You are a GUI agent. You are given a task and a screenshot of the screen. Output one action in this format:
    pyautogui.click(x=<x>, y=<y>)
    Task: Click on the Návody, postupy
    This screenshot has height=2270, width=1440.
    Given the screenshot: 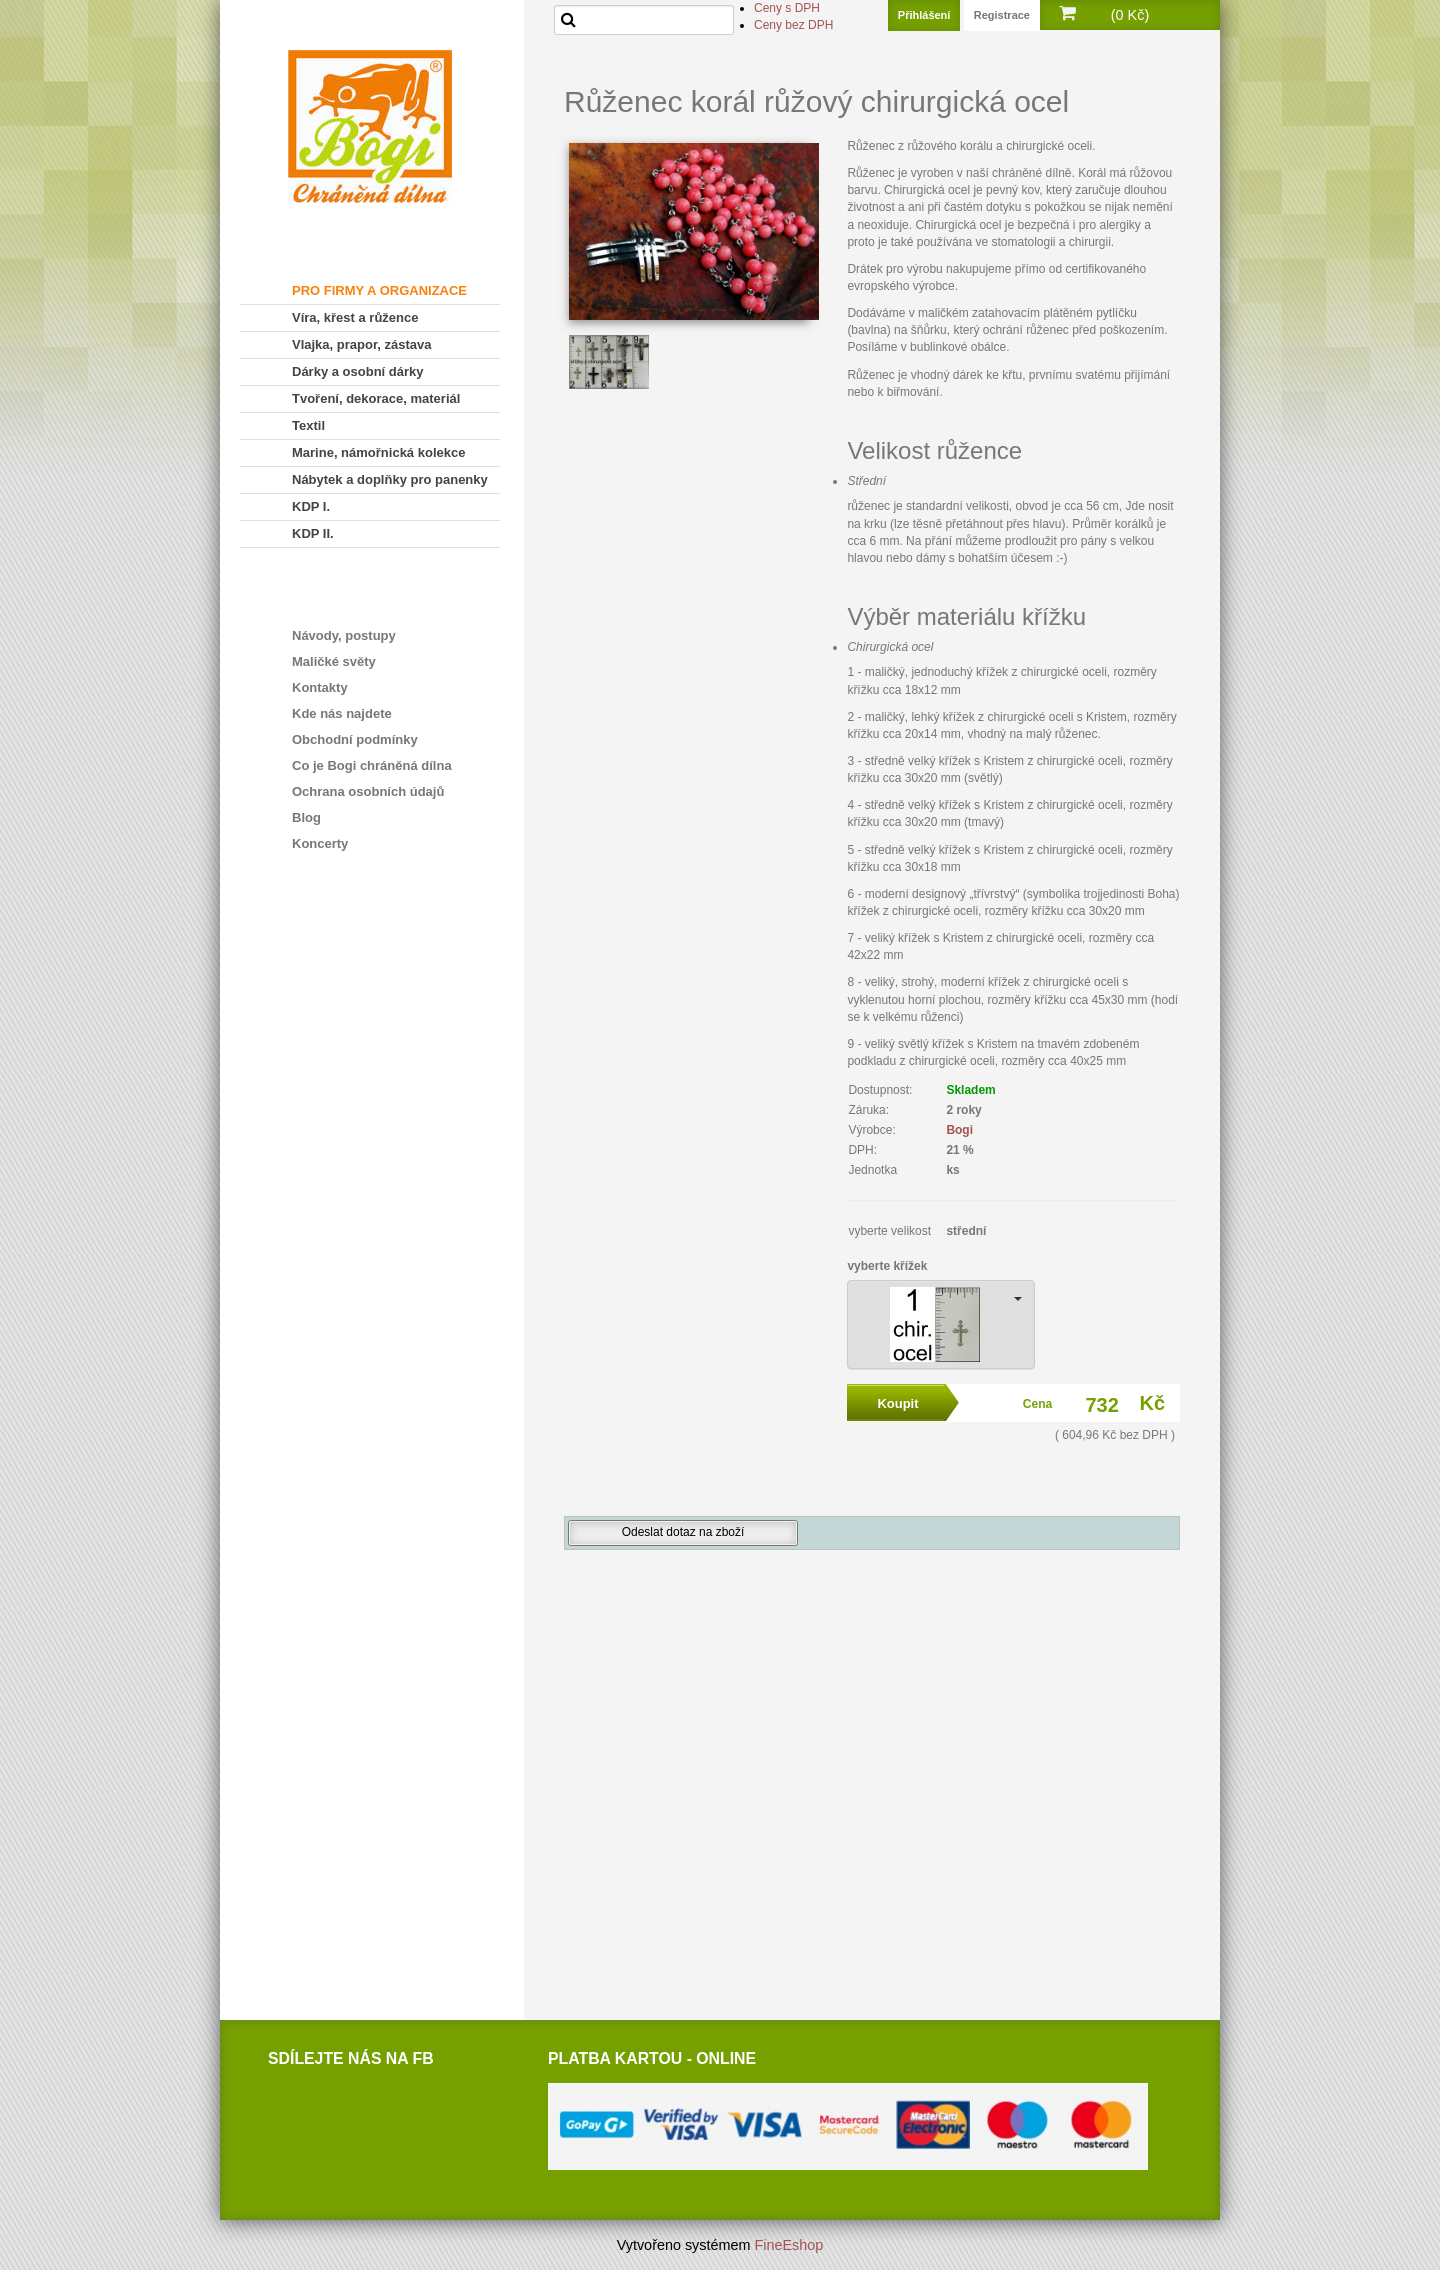 What is the action you would take?
    pyautogui.click(x=344, y=635)
    